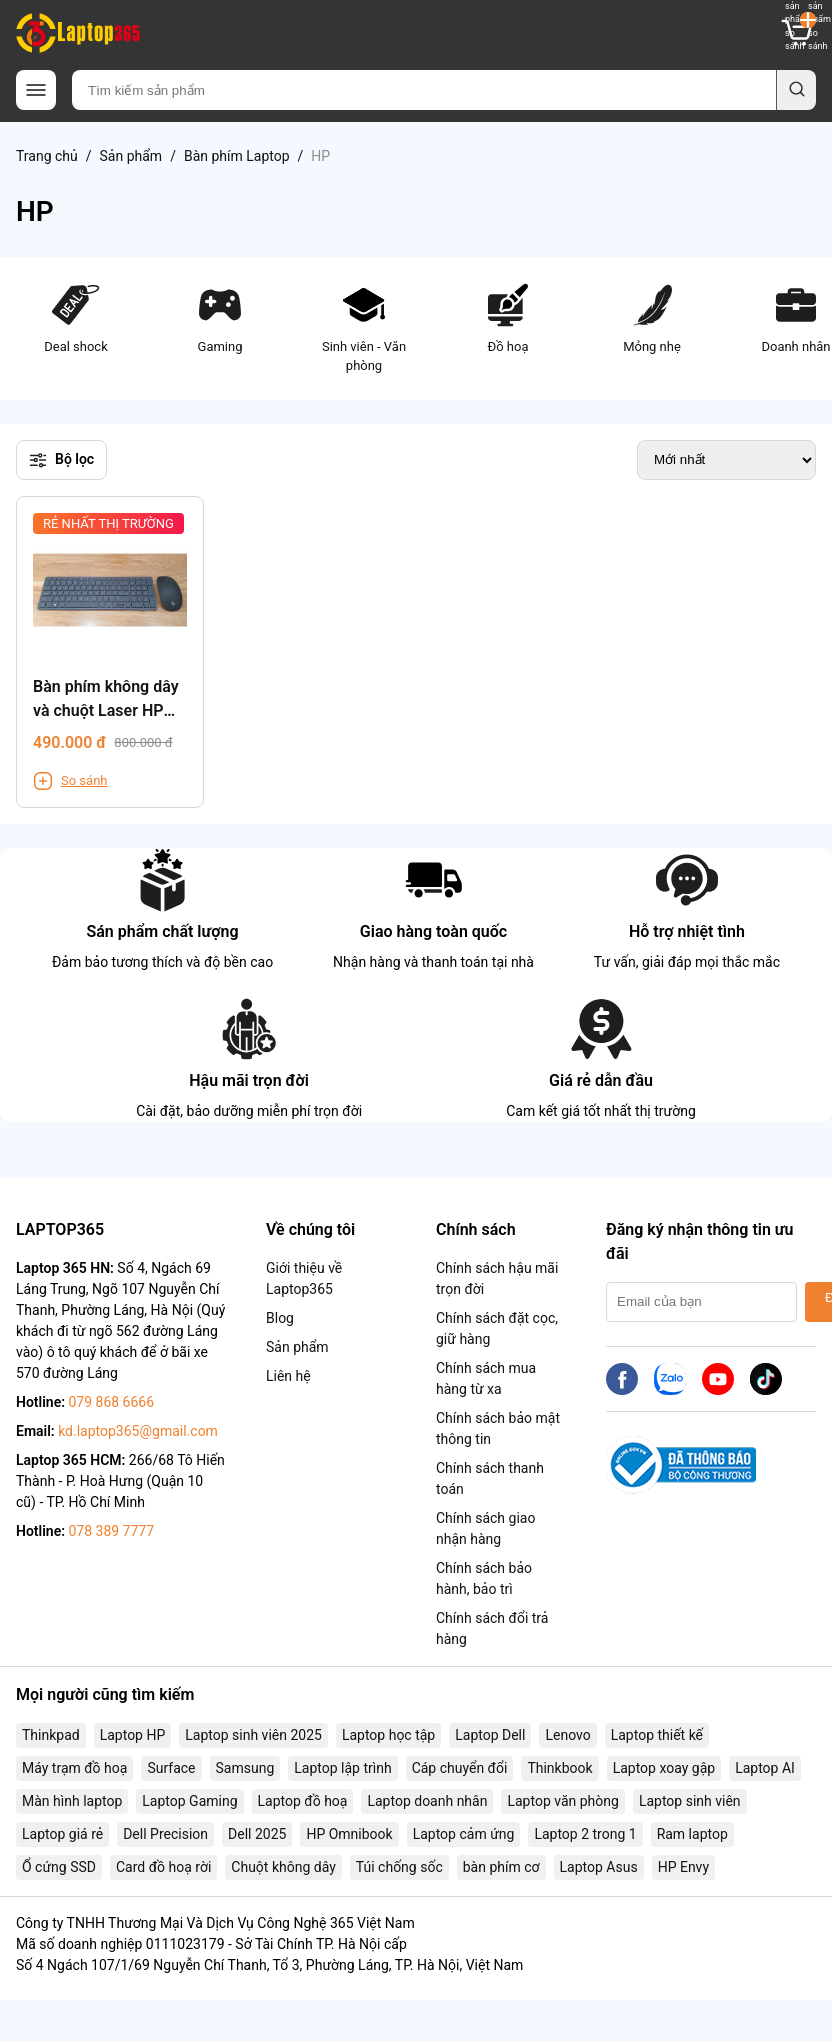 The image size is (832, 2041). I want to click on Blog, so click(280, 1318).